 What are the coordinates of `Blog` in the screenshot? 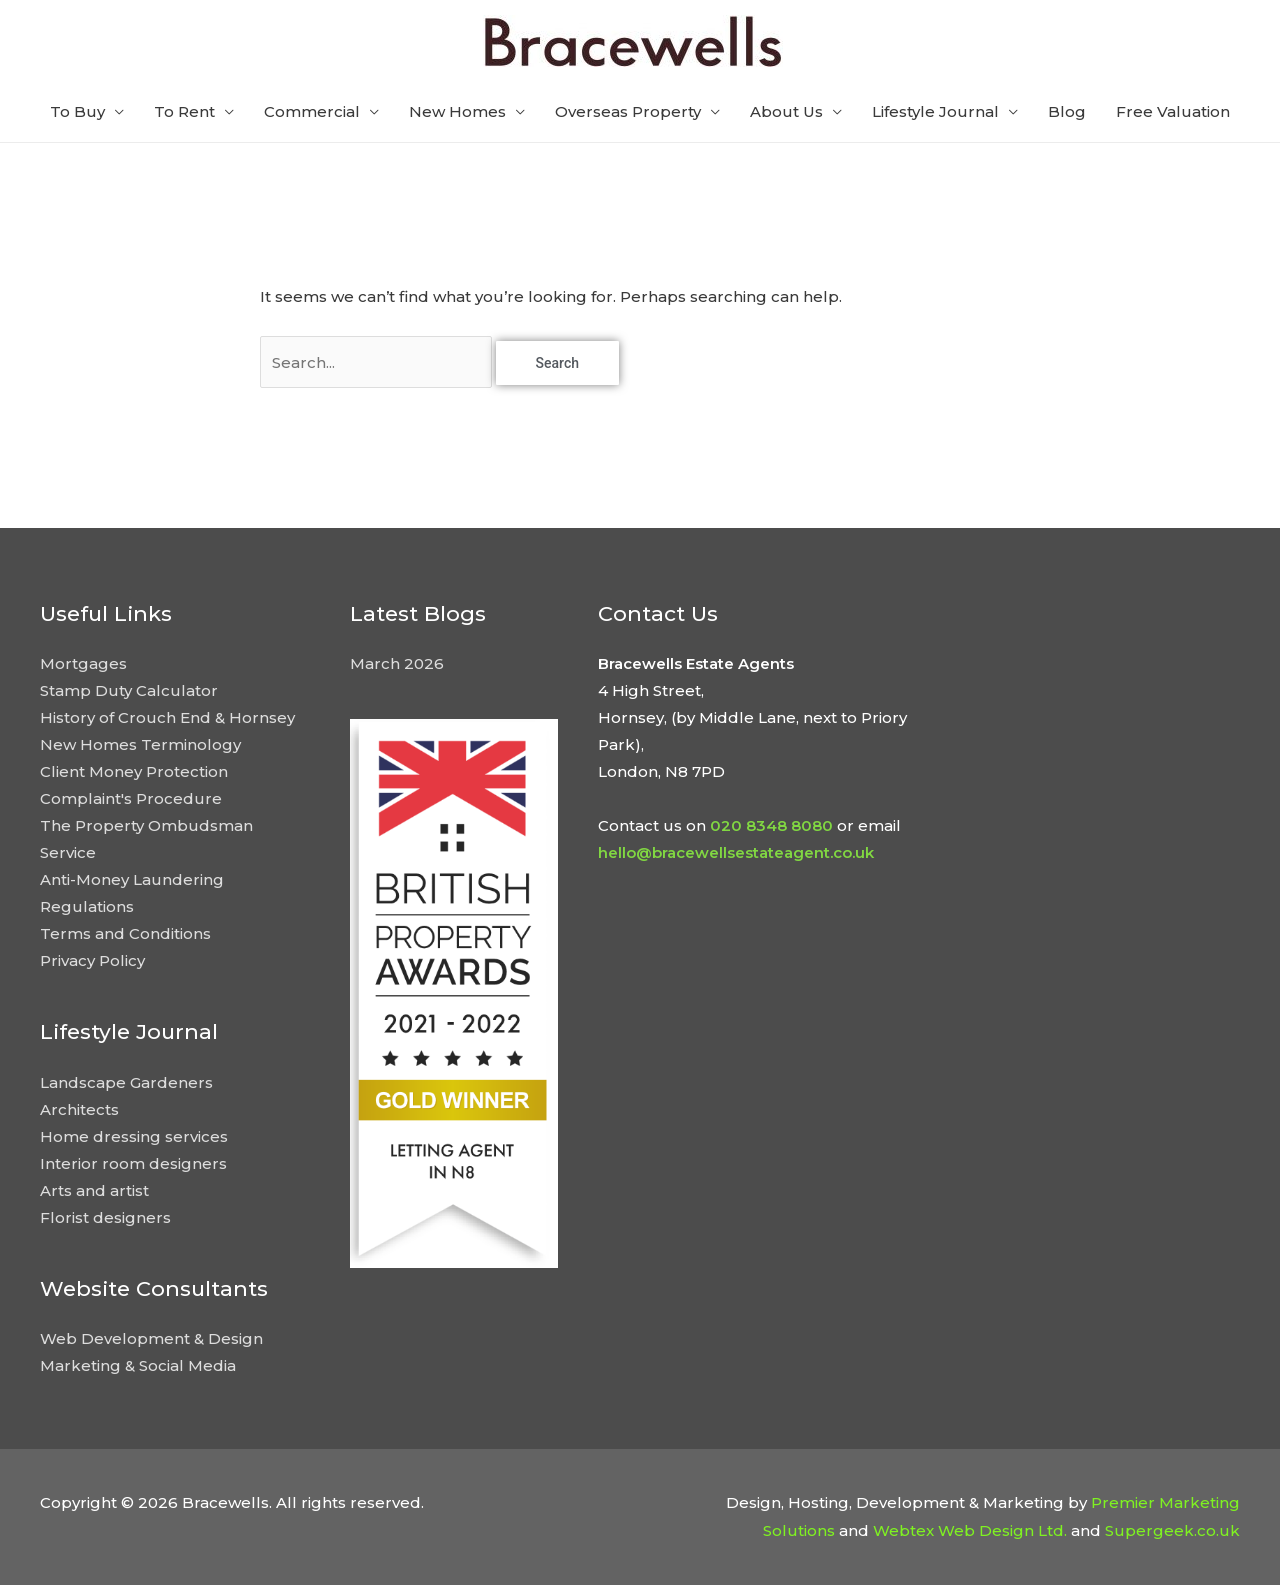 It's located at (1067, 111).